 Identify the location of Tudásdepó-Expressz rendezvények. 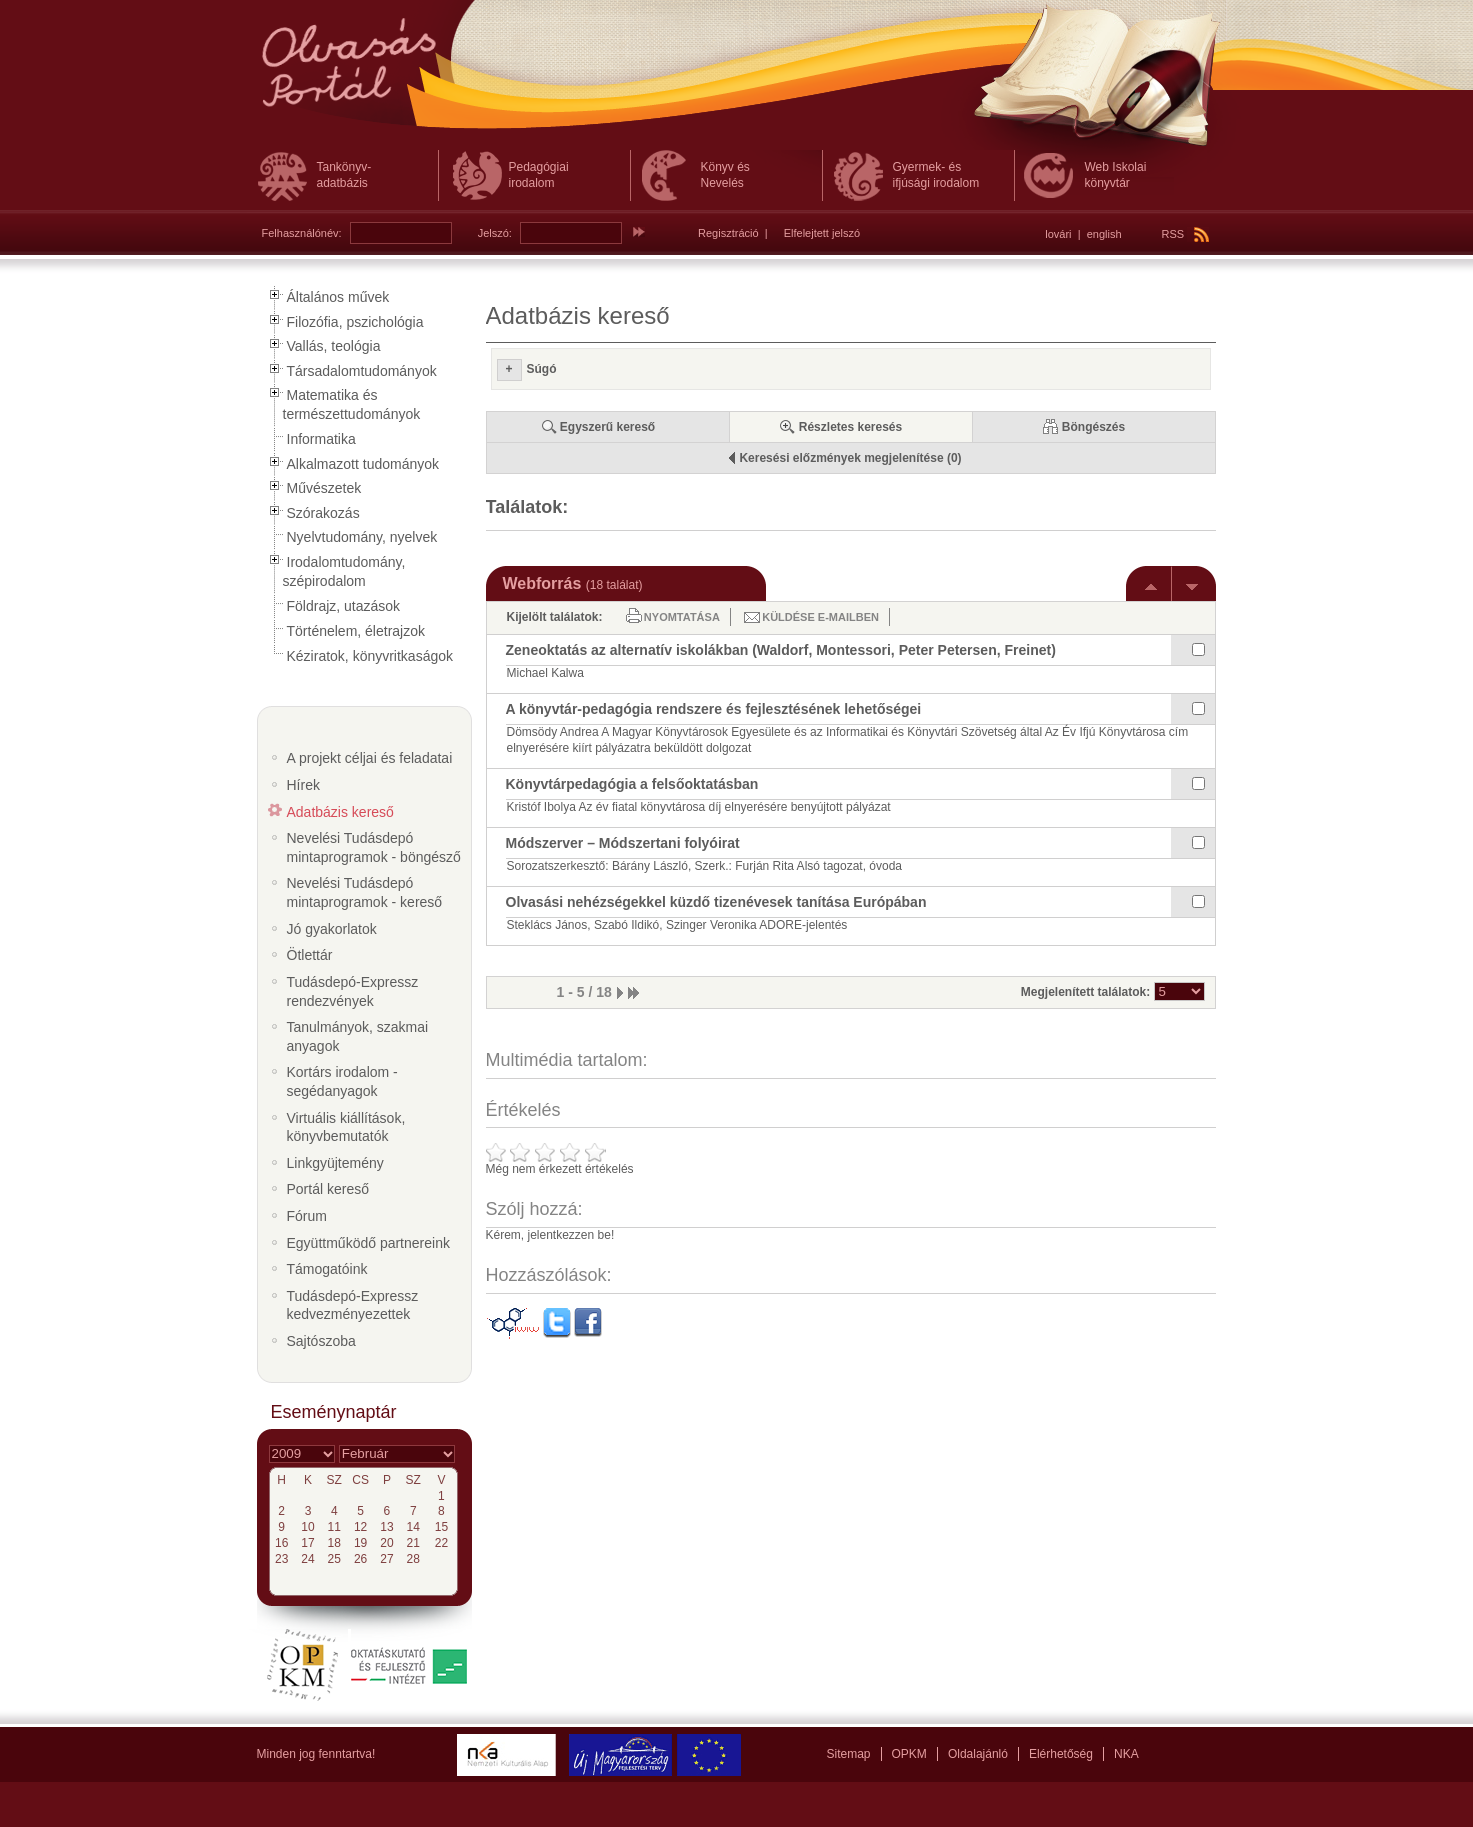
(353, 991).